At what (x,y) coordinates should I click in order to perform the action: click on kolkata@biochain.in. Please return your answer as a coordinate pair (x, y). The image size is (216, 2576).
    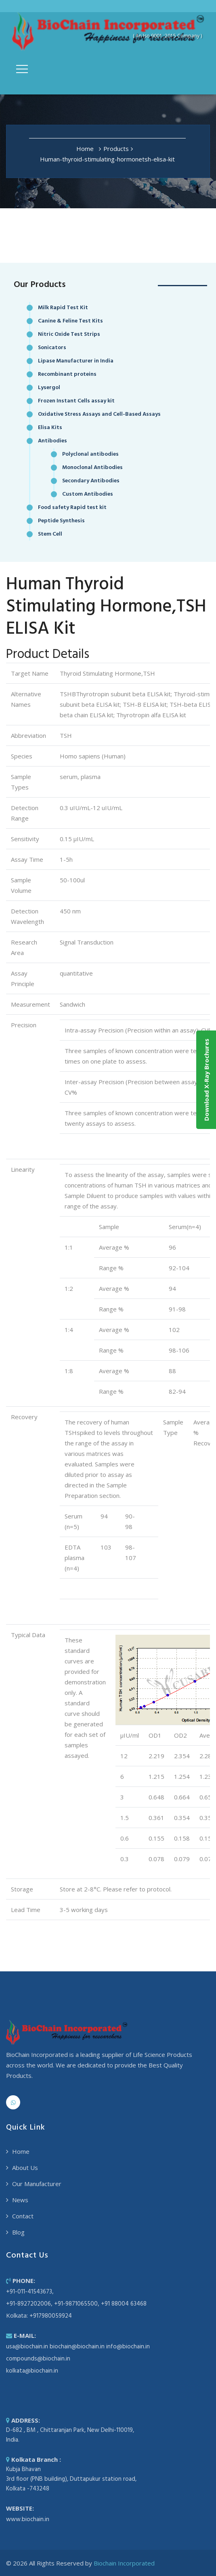
    Looking at the image, I should click on (32, 2371).